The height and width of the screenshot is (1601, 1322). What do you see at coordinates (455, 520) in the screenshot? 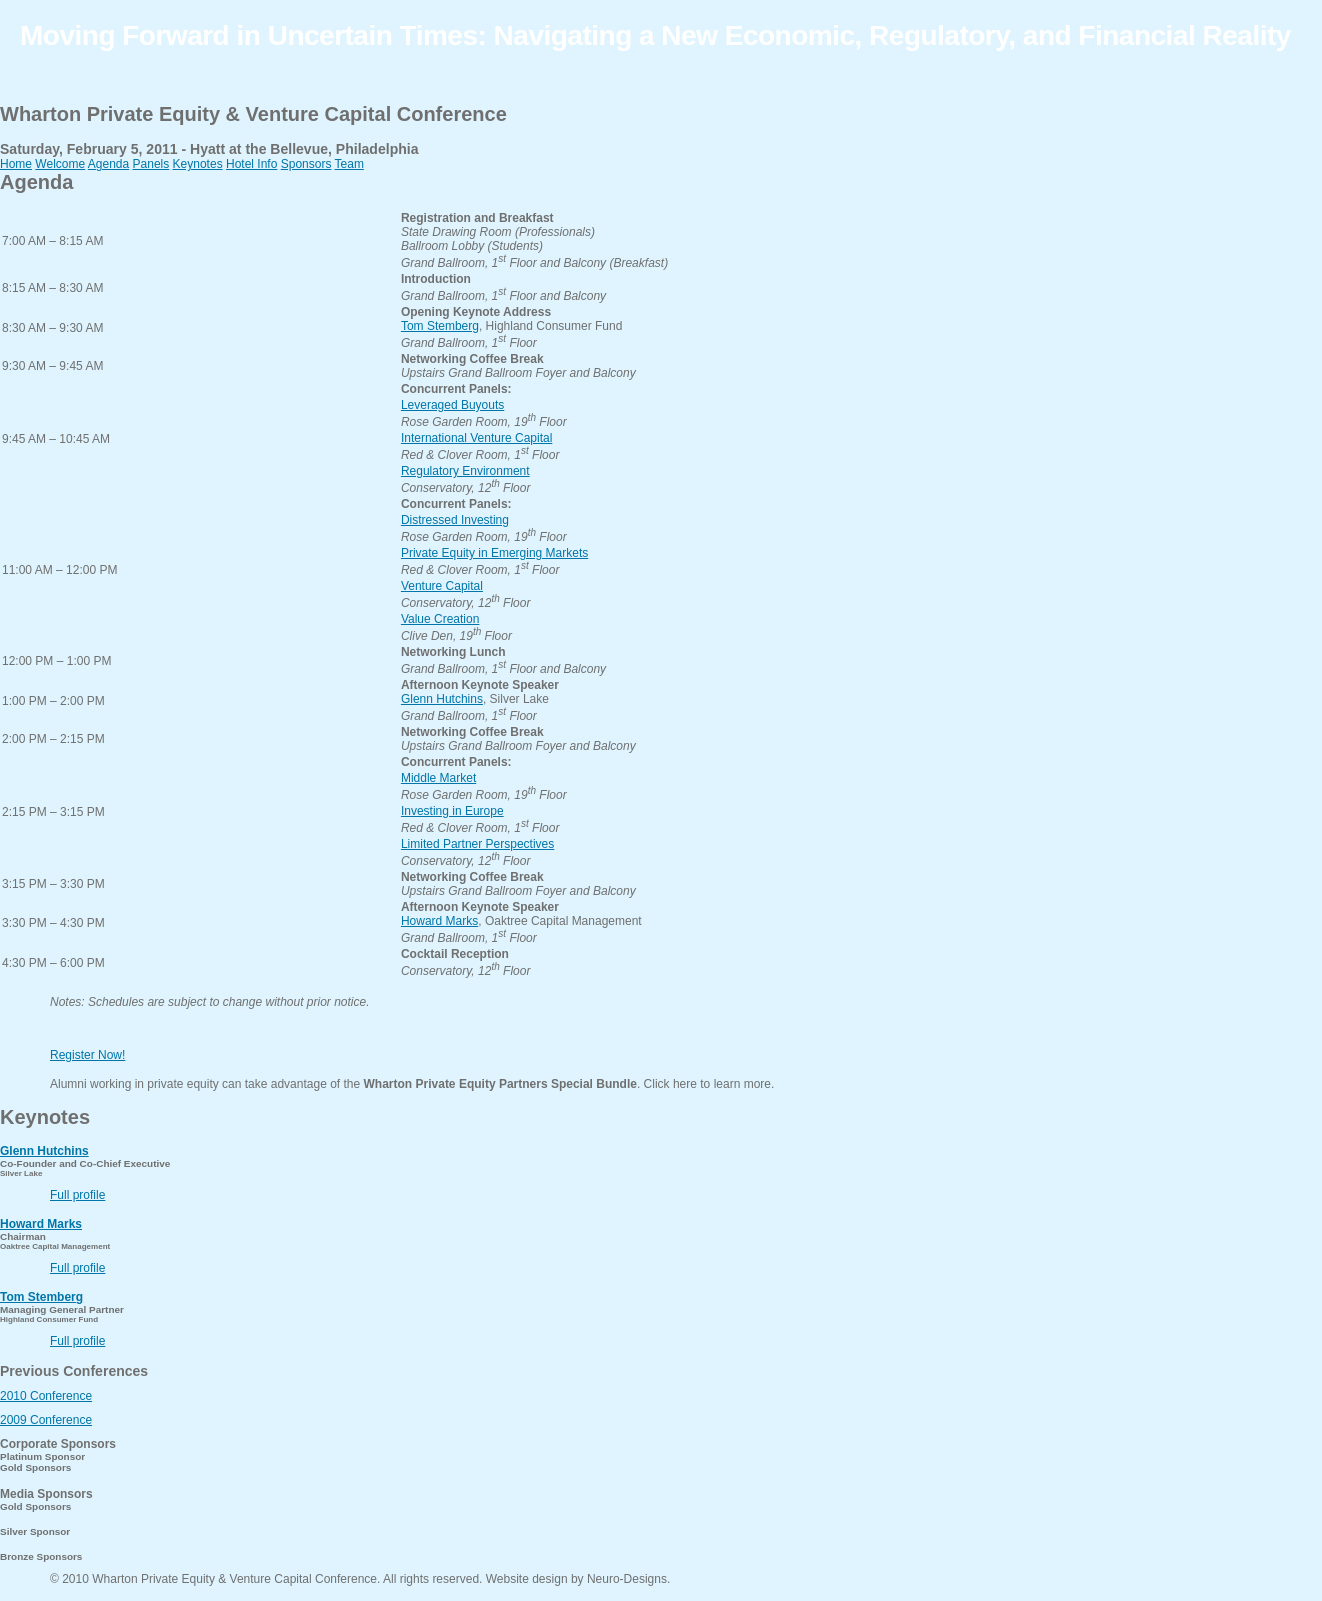
I see `Distressed Investing` at bounding box center [455, 520].